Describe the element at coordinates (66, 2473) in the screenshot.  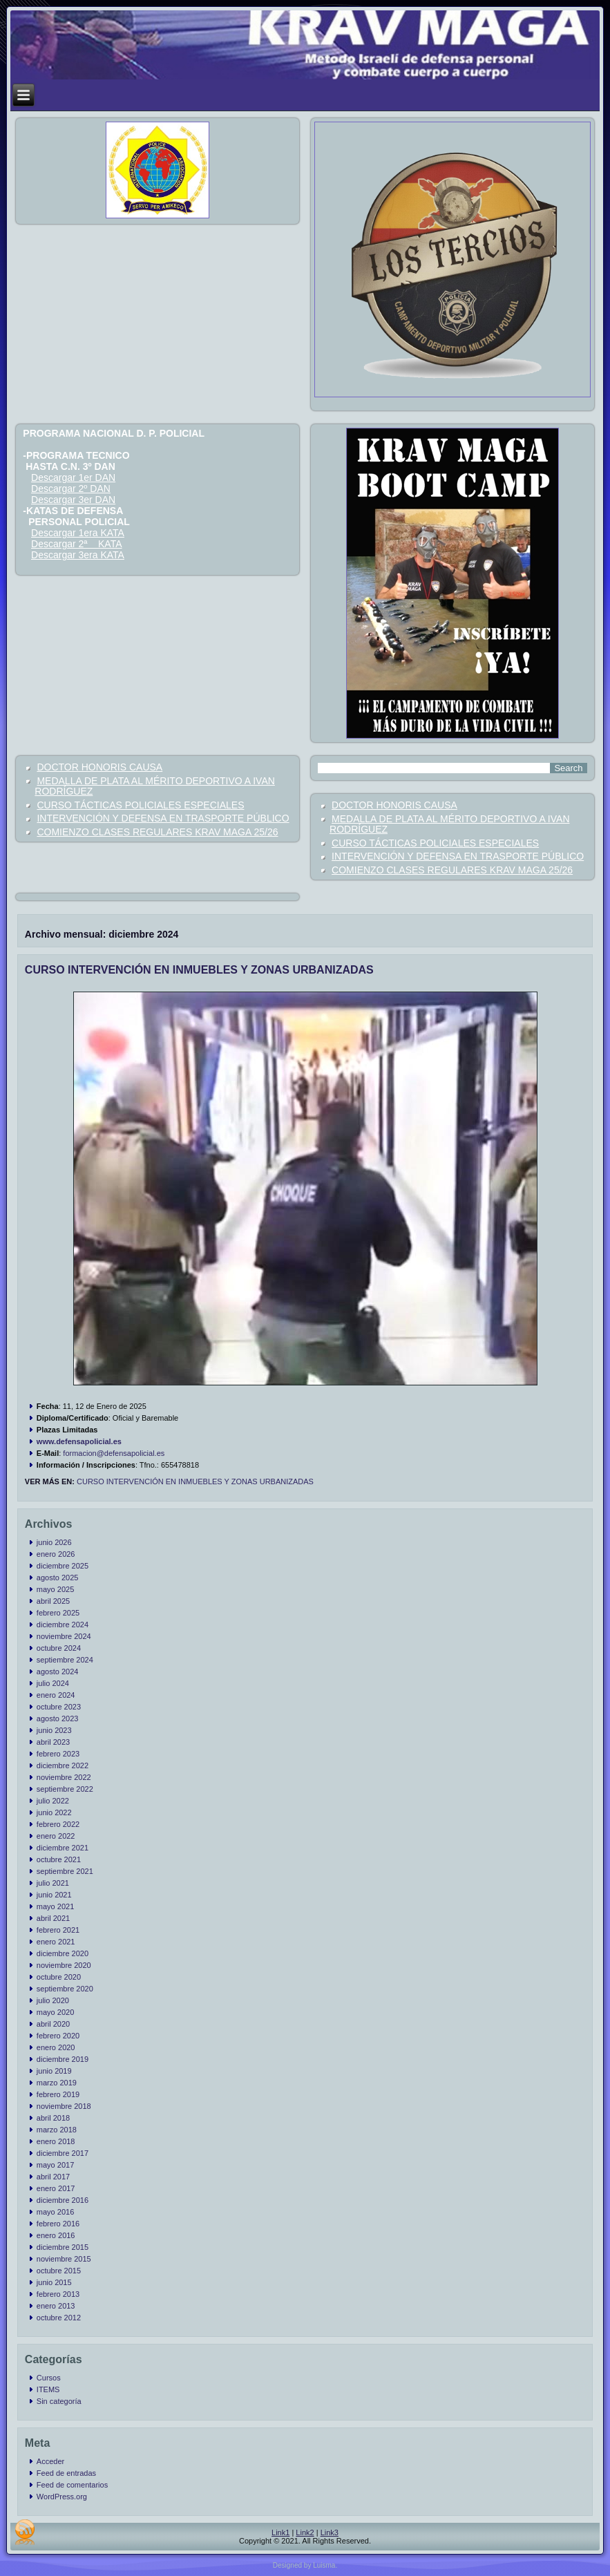
I see `Feed de entradas` at that location.